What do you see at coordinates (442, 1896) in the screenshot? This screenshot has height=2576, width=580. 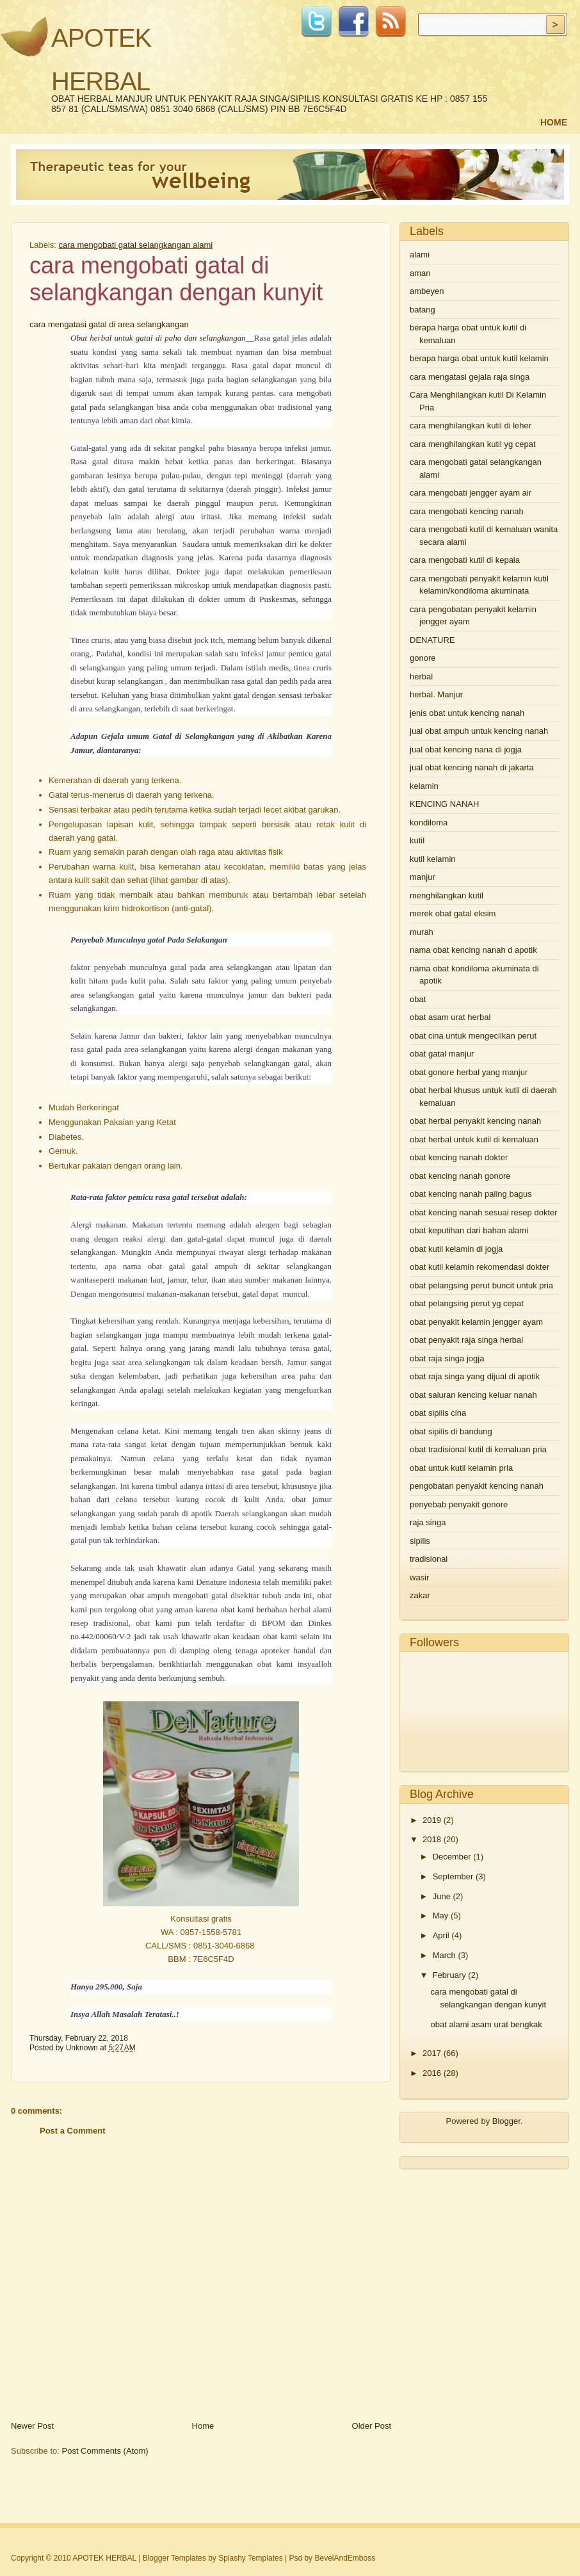 I see `June` at bounding box center [442, 1896].